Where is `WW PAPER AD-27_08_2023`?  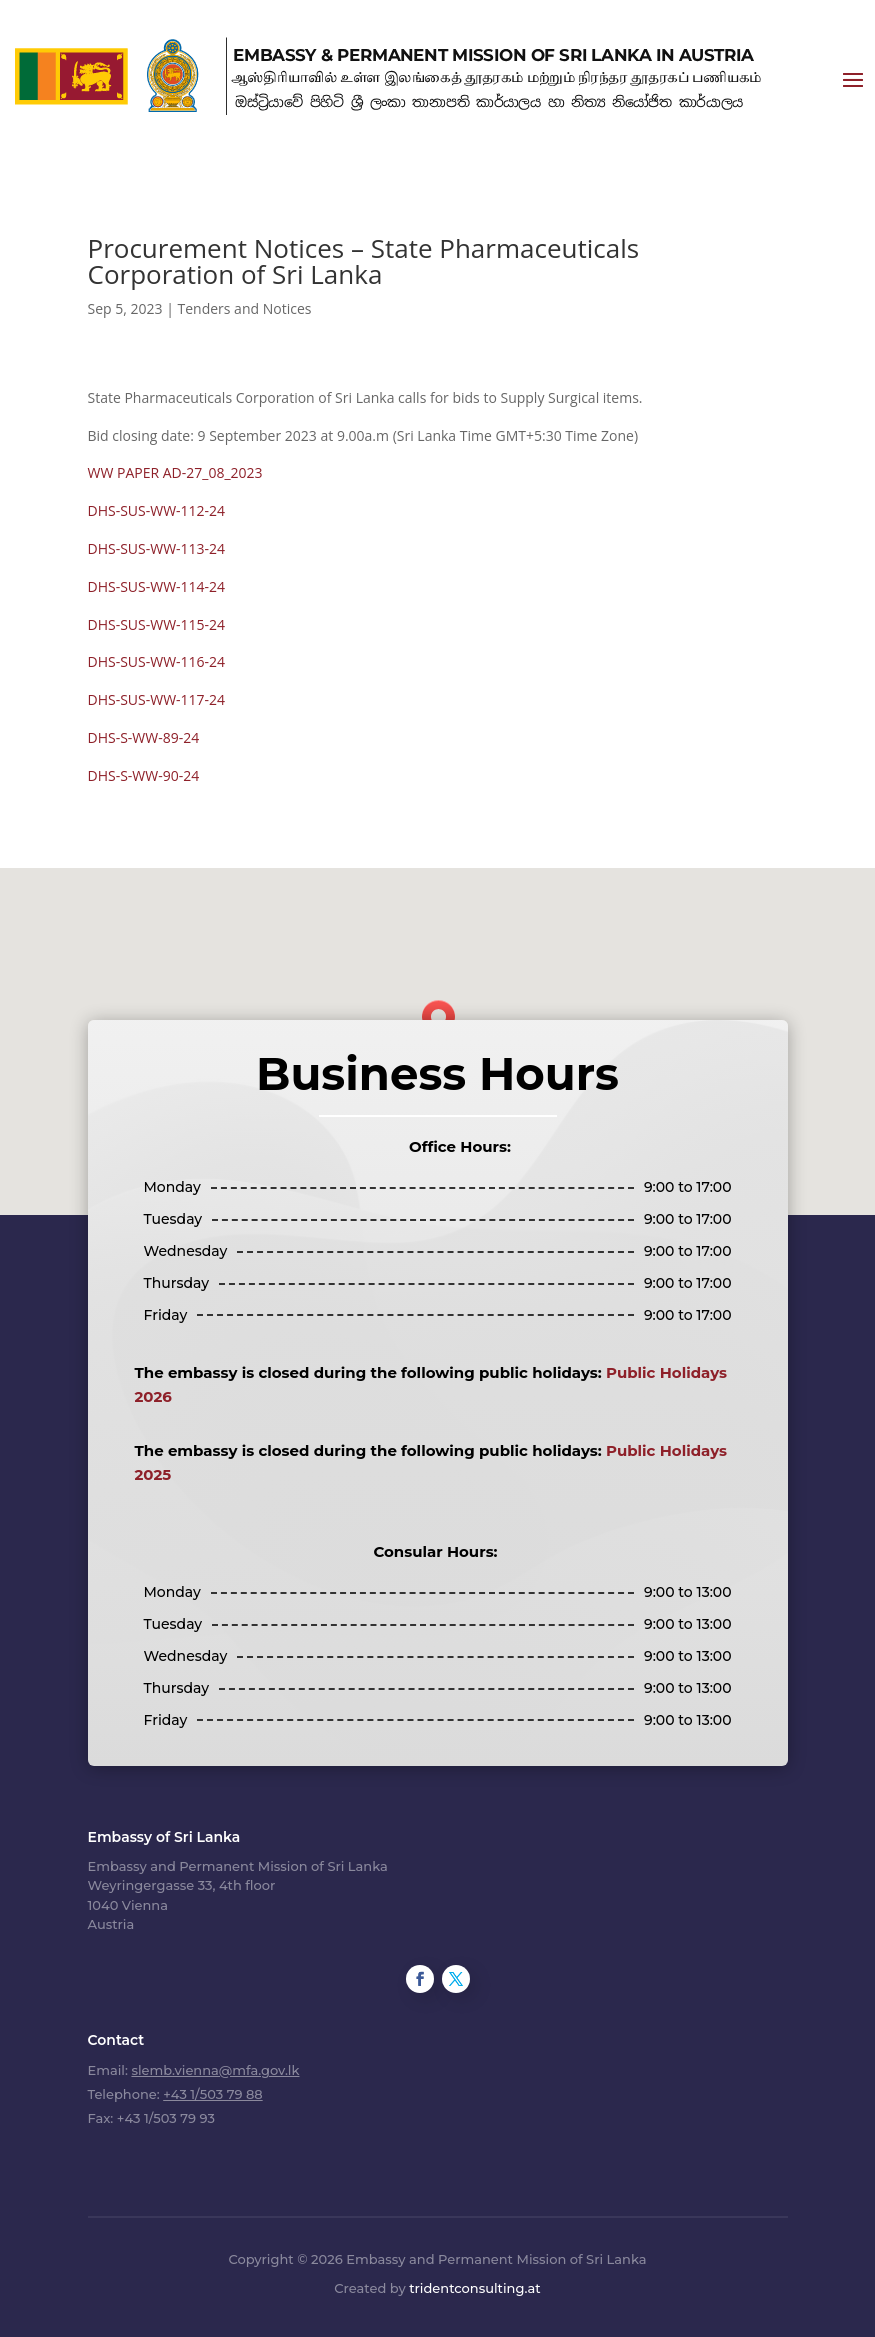 WW PAPER AD-27_08_2023 is located at coordinates (175, 472).